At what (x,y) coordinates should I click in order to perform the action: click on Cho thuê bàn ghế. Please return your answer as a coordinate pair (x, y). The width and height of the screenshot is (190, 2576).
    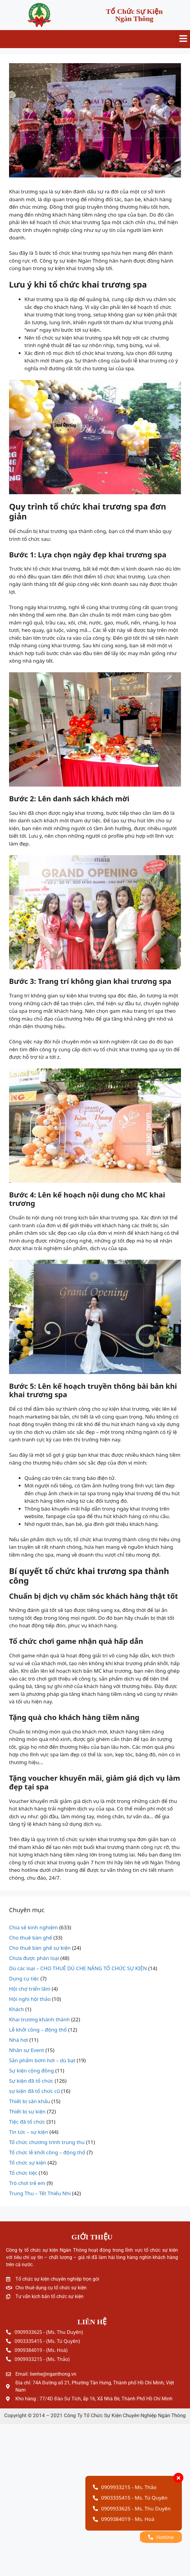
    Looking at the image, I should click on (30, 1937).